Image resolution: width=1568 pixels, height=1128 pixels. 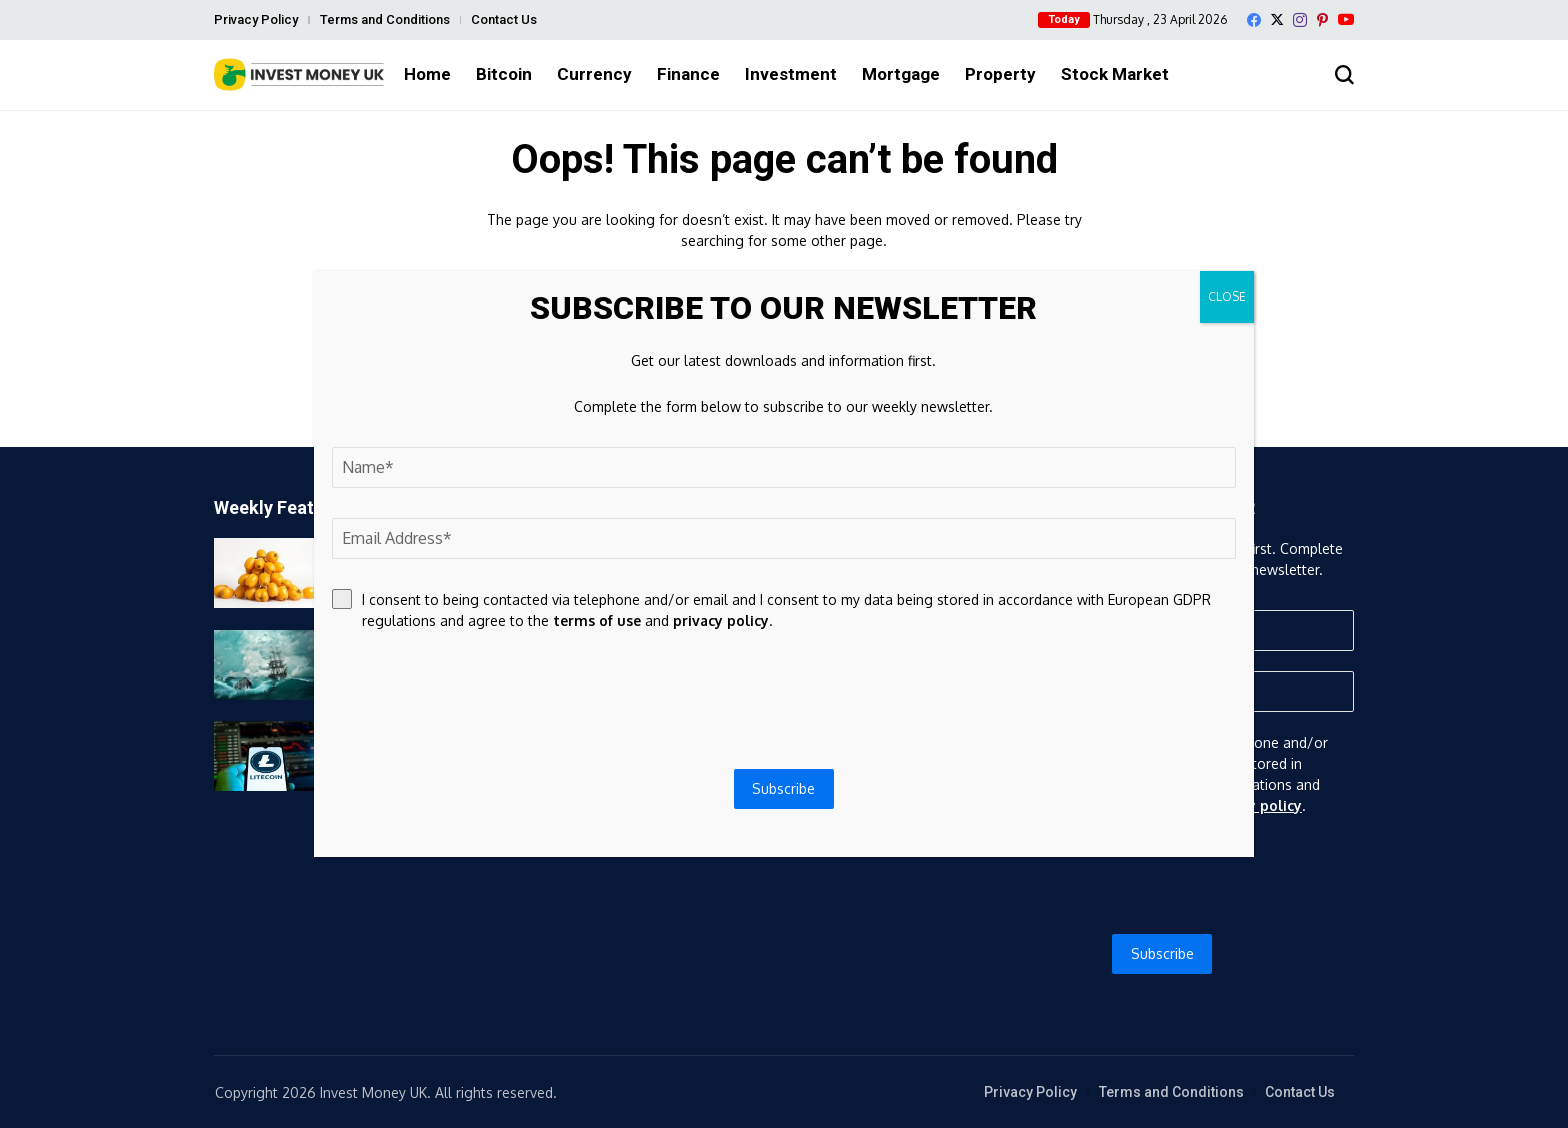 I want to click on [Litecoin Gets Its First Layer-2 As LitVM Testnet Goes Live], so click(x=264, y=756).